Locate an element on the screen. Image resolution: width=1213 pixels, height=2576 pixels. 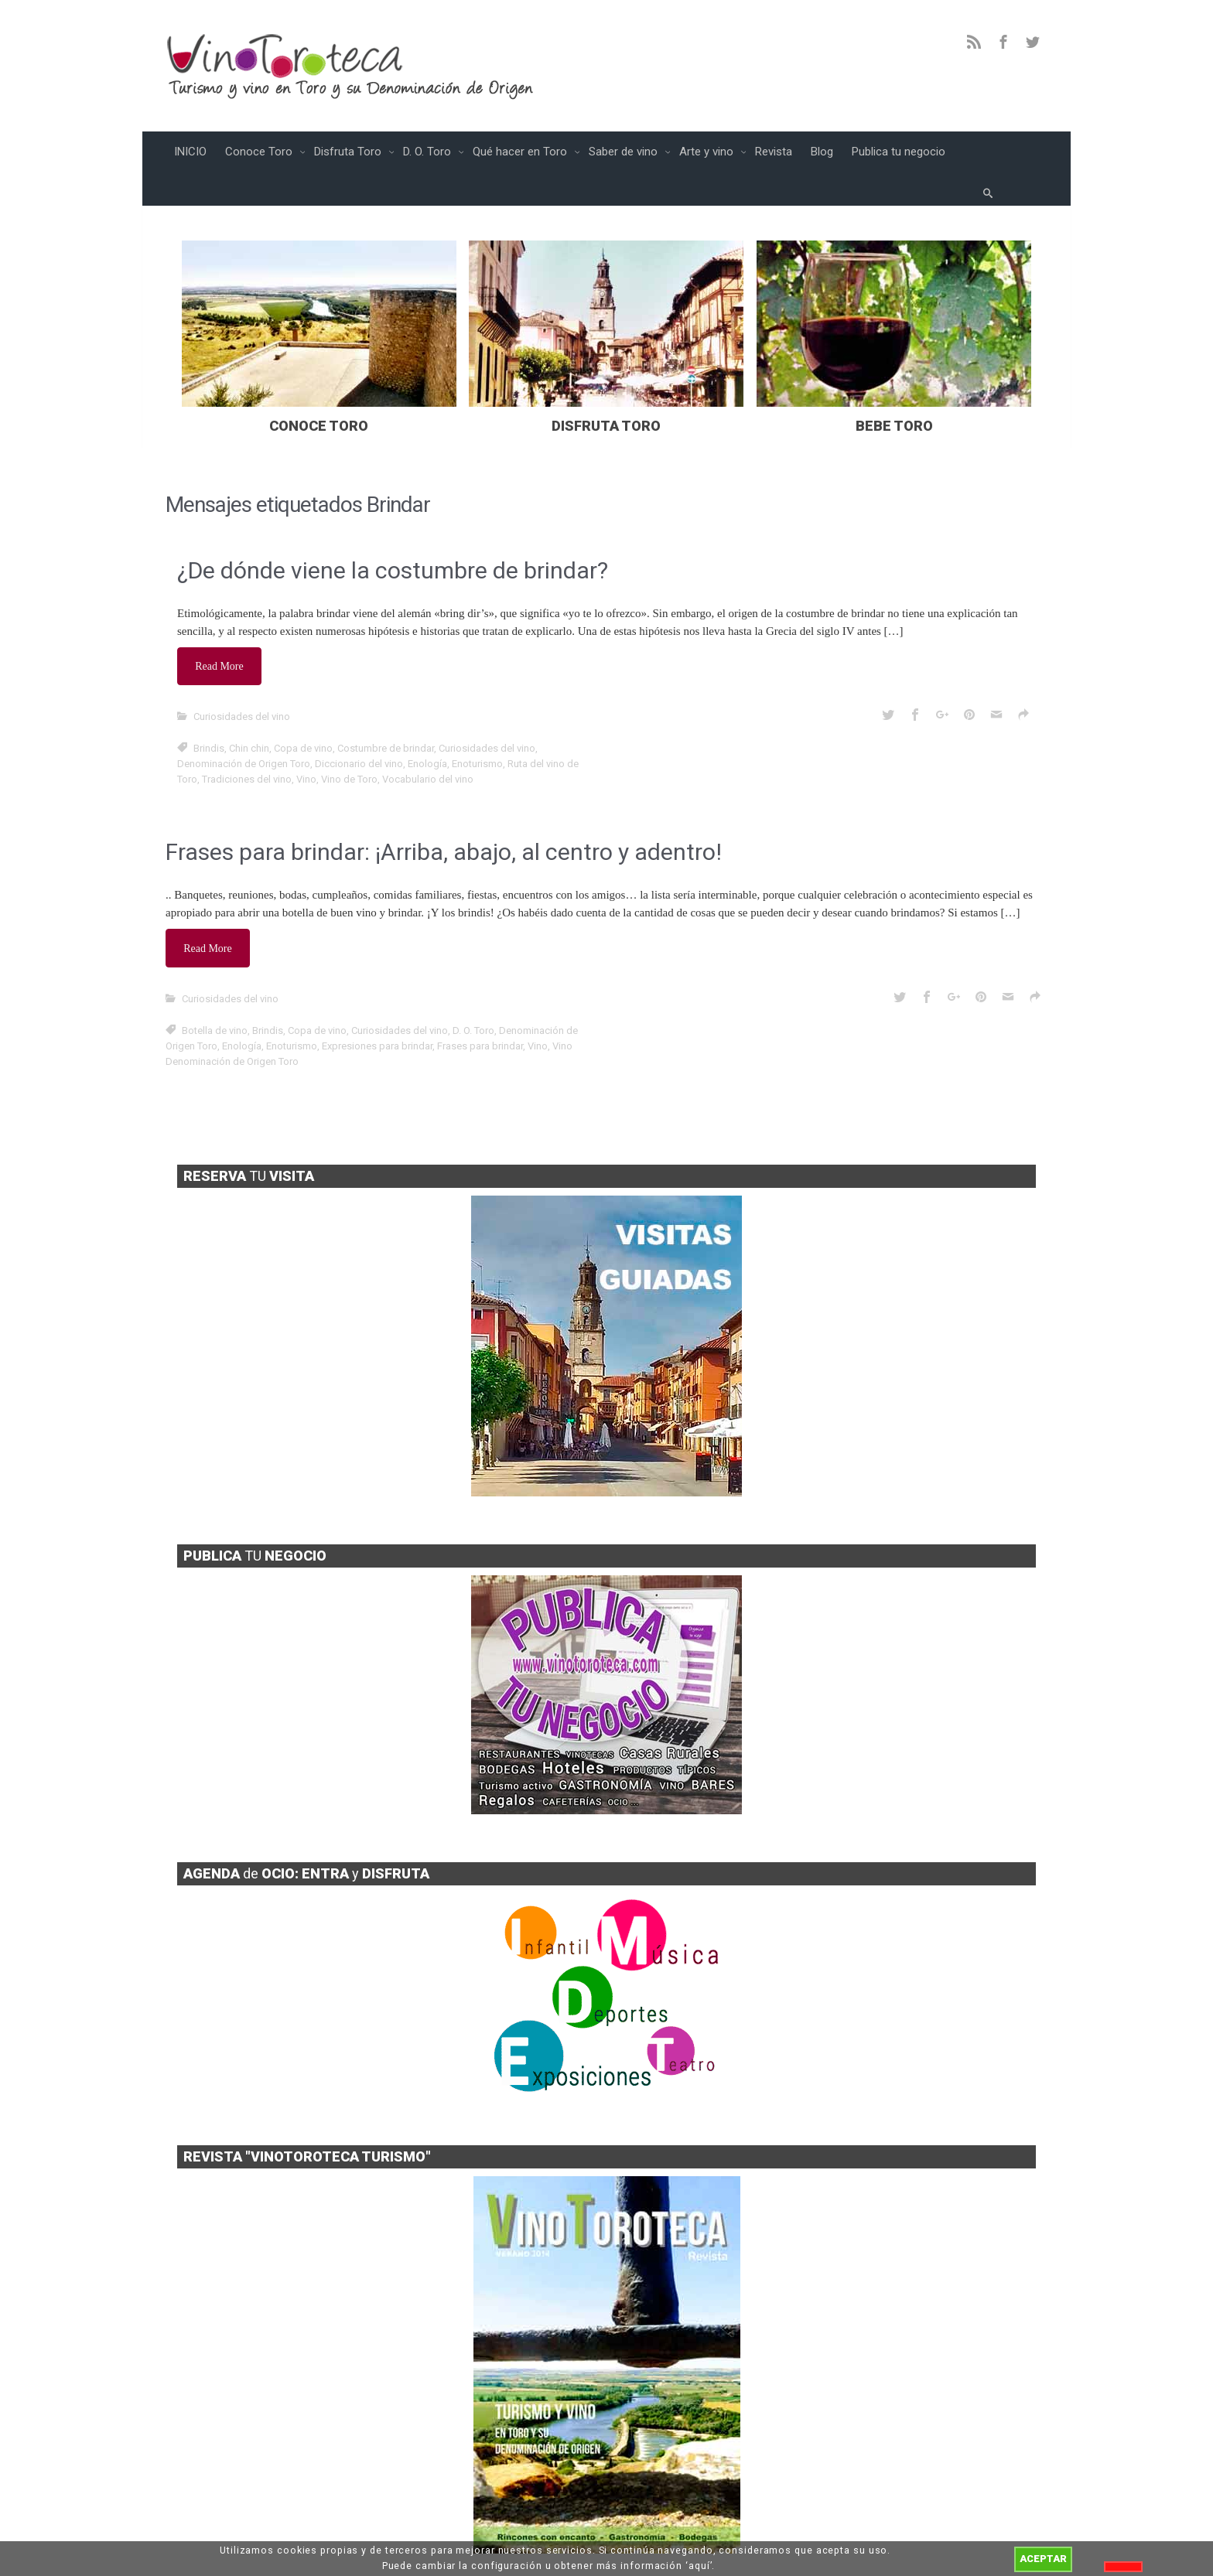
Enología is located at coordinates (427, 728).